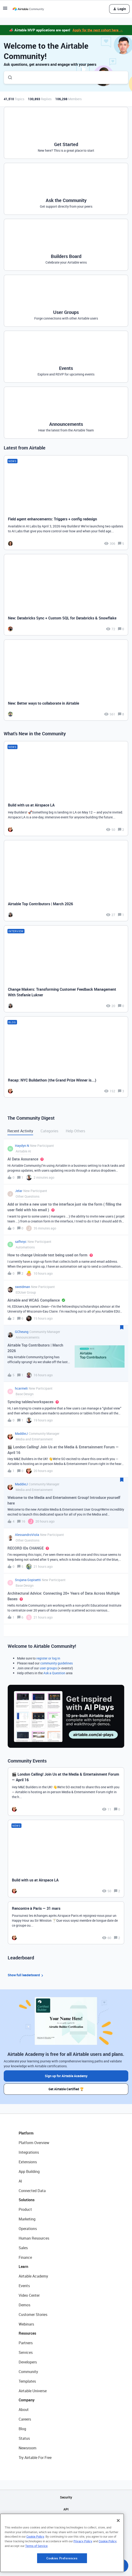 Image resolution: width=132 pixels, height=2576 pixels. I want to click on Airtable Academy, so click(33, 2276).